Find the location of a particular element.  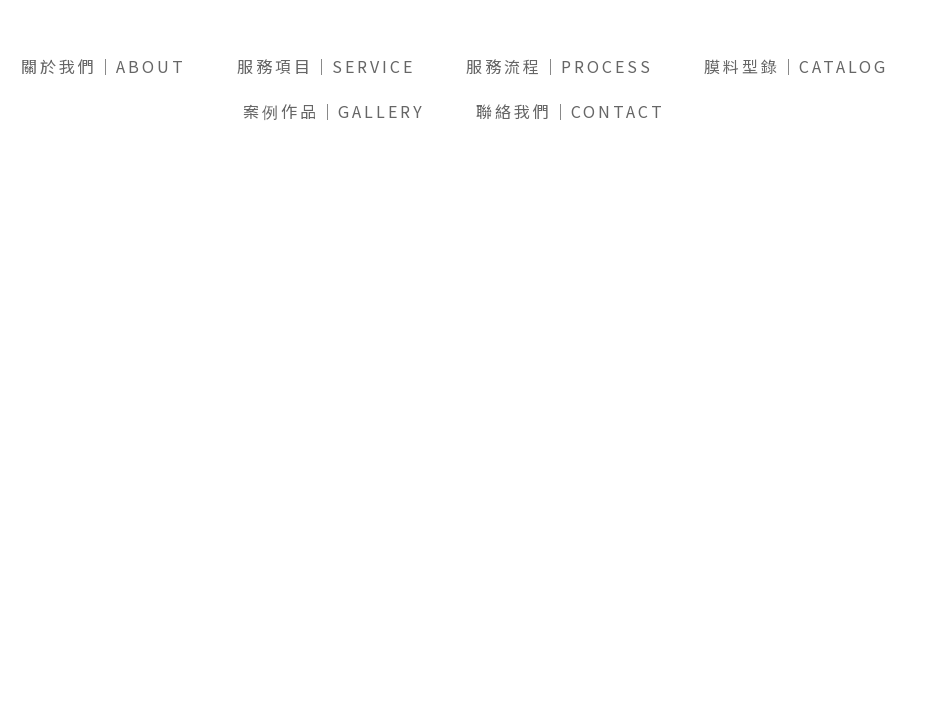

服務流程｜PROCESS is located at coordinates (559, 66).